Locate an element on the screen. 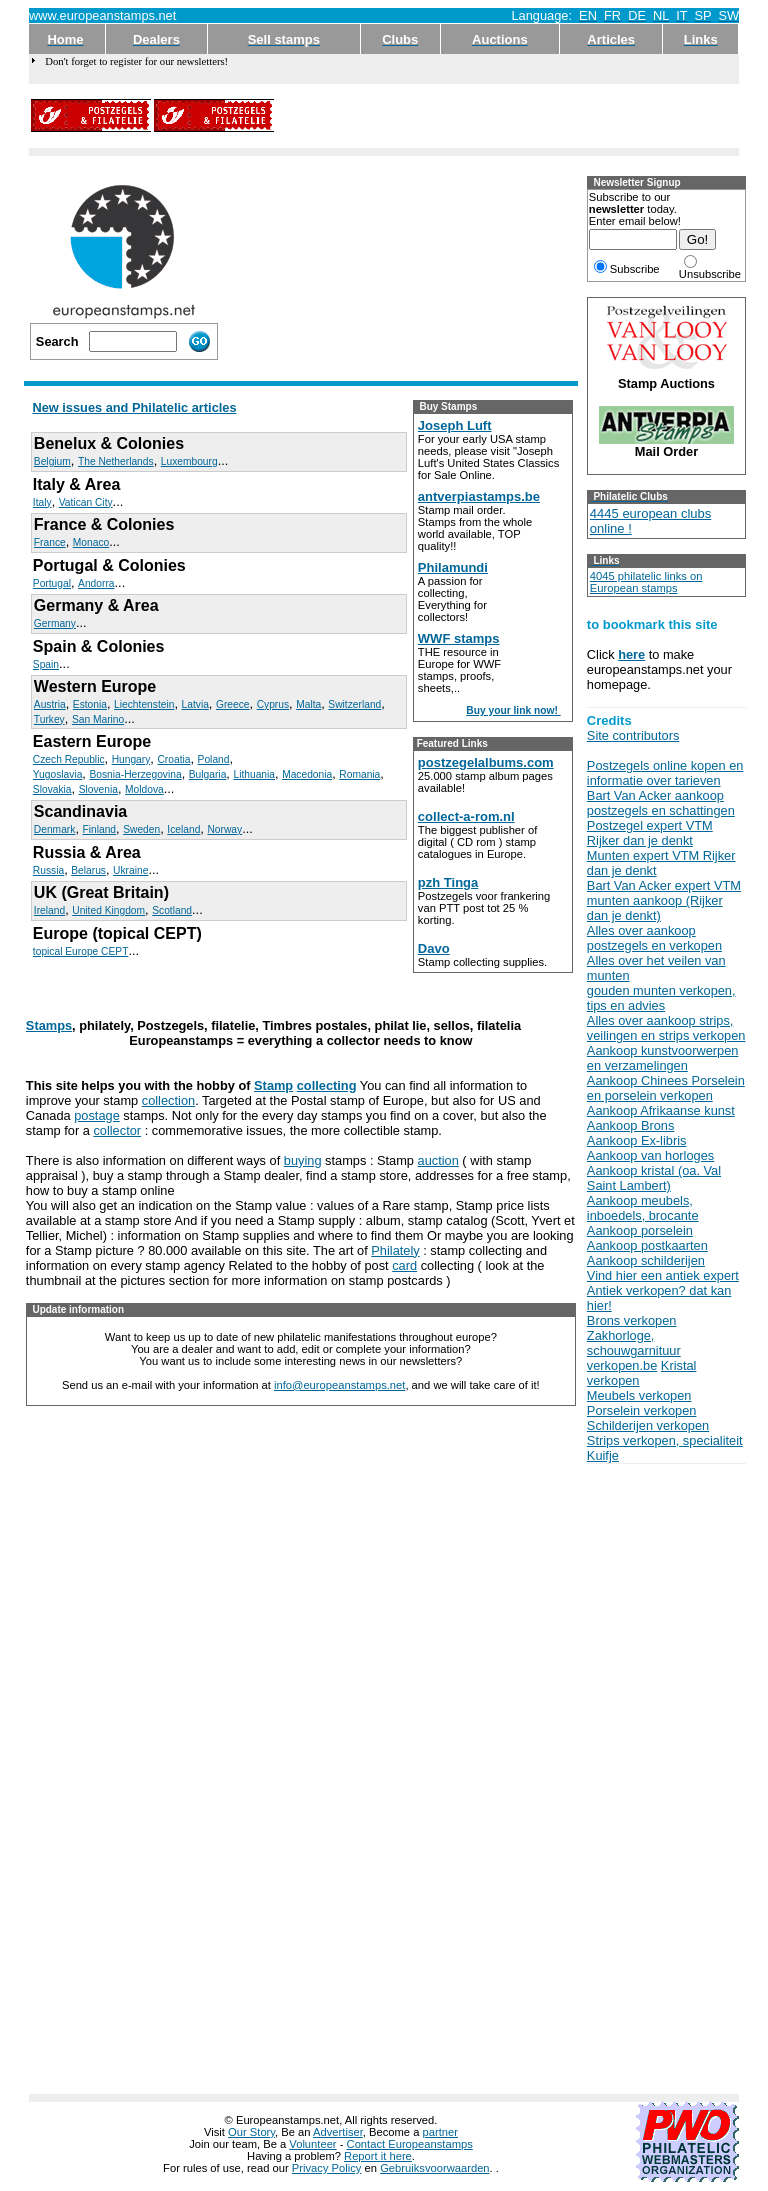  Germany is located at coordinates (55, 623).